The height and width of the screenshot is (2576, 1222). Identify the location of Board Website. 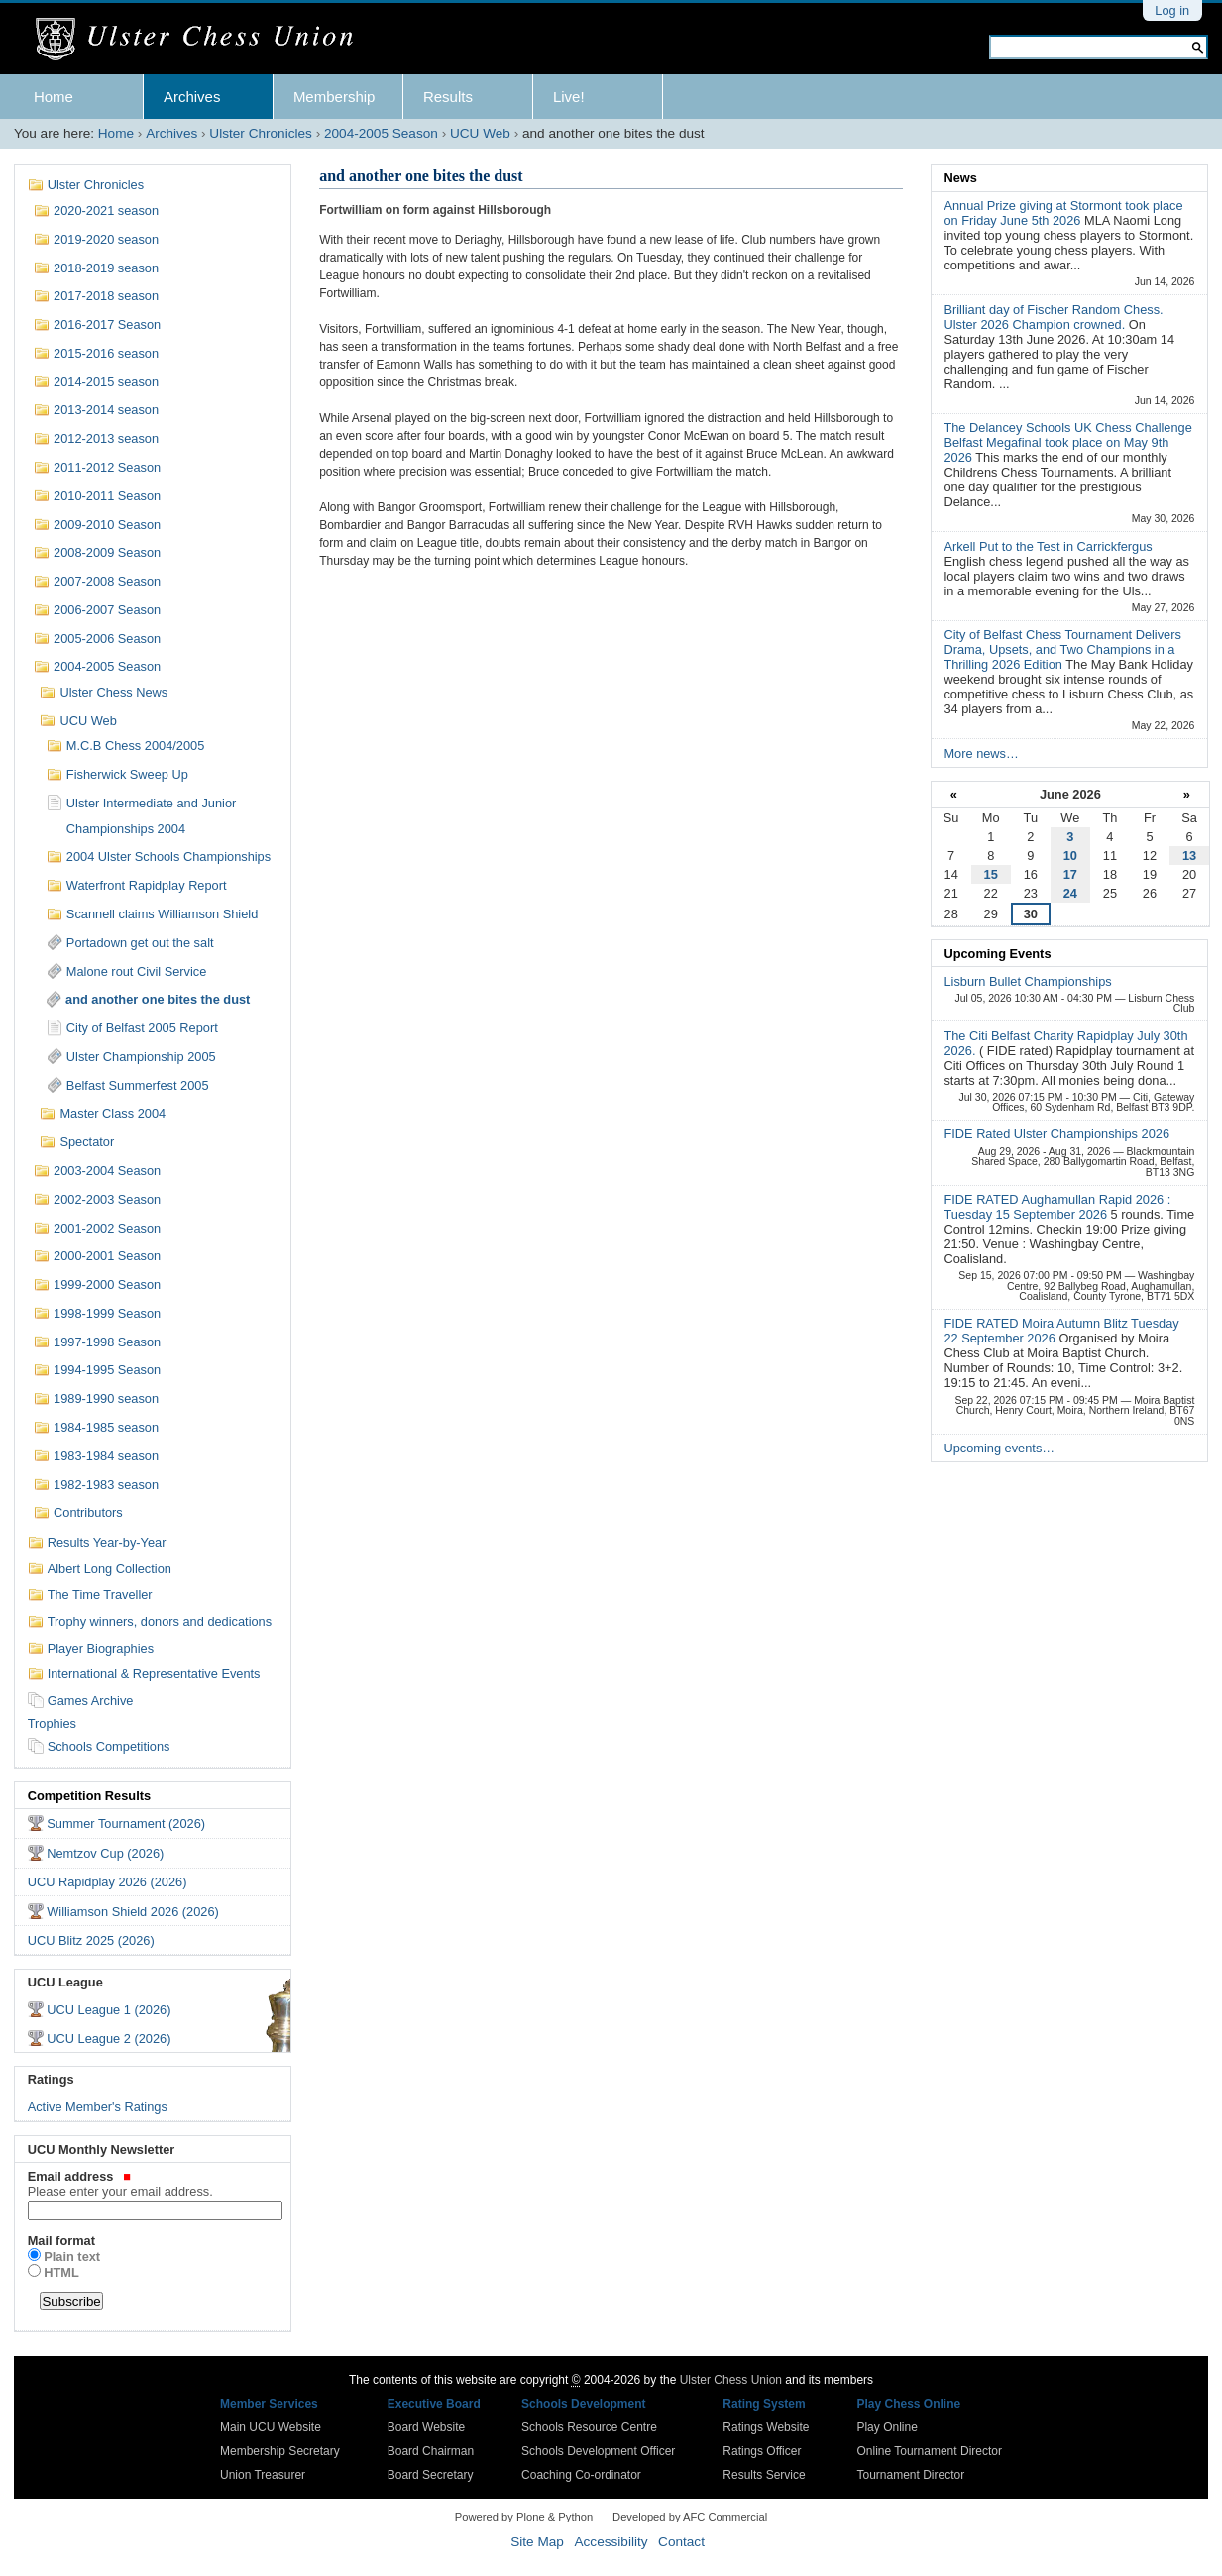
(427, 2427).